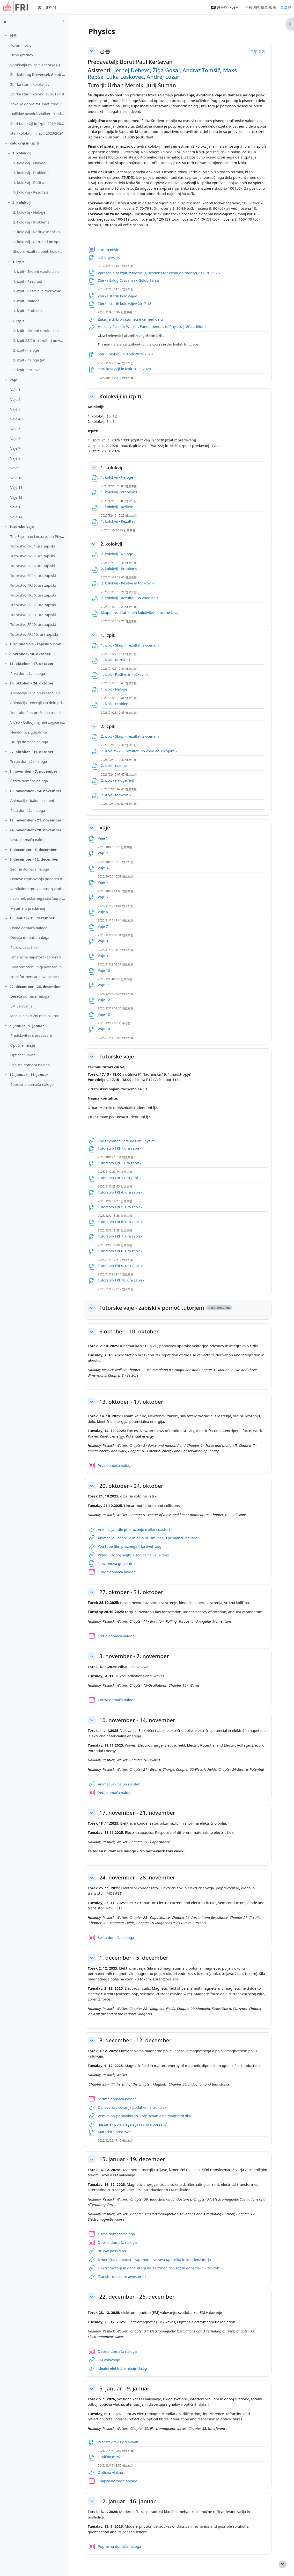 The image size is (294, 2576). Describe the element at coordinates (137, 1877) in the screenshot. I see `24. november - 28. november` at that location.